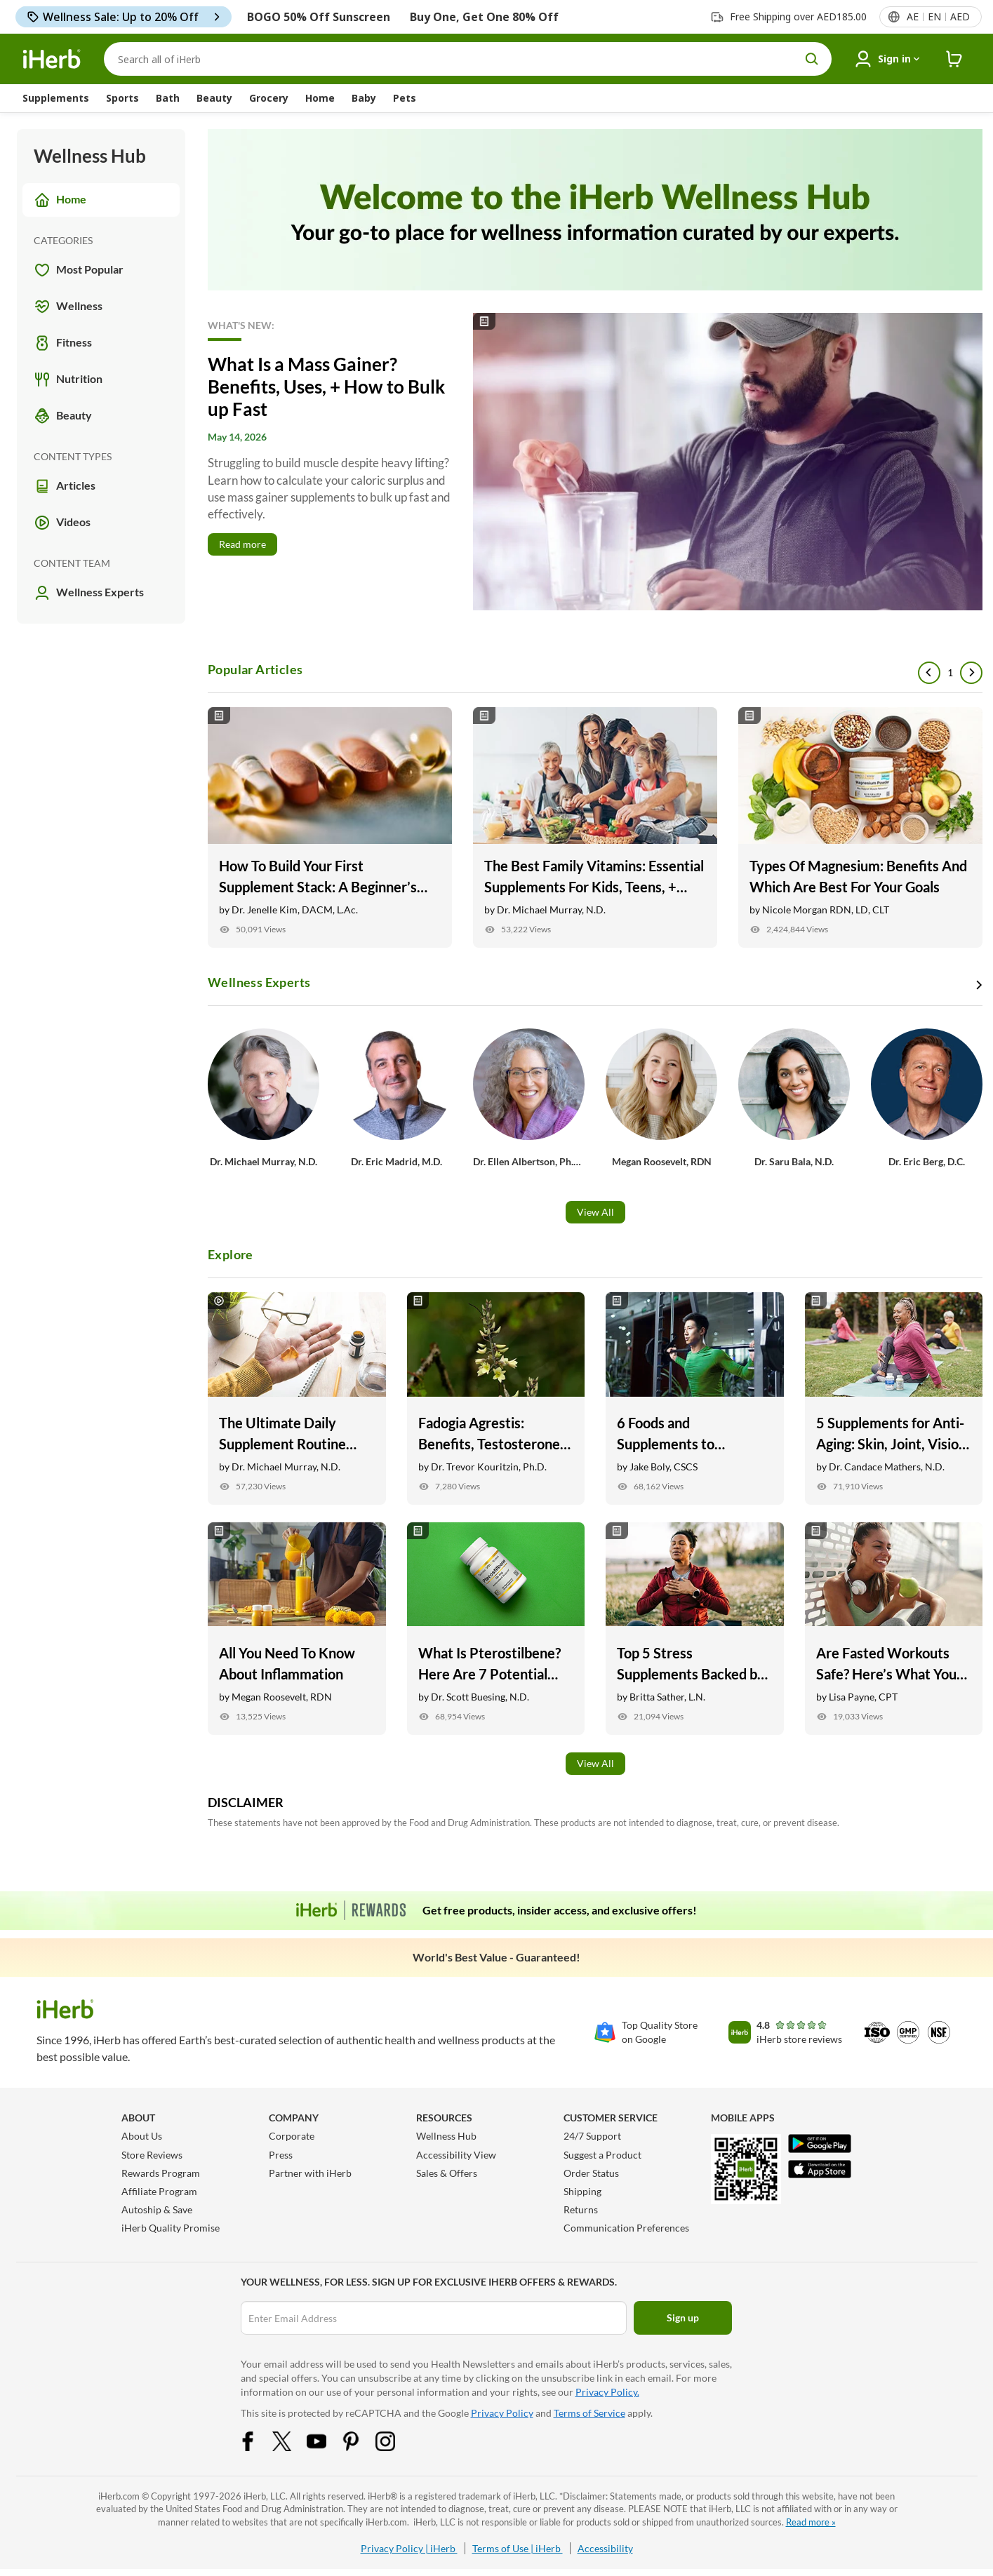 Image resolution: width=993 pixels, height=2576 pixels. What do you see at coordinates (360, 2440) in the screenshot?
I see `[Pinterest Share Icon]` at bounding box center [360, 2440].